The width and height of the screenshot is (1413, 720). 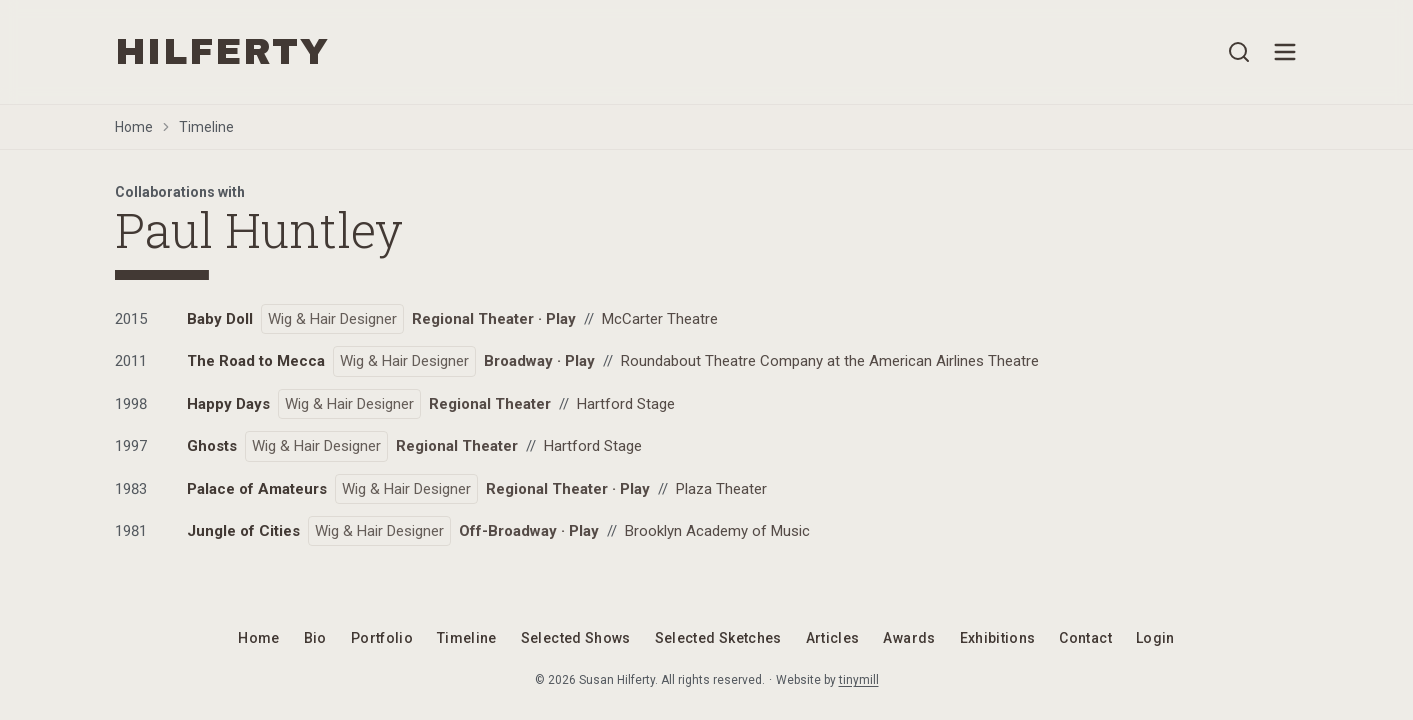 I want to click on Contact, so click(x=1085, y=638).